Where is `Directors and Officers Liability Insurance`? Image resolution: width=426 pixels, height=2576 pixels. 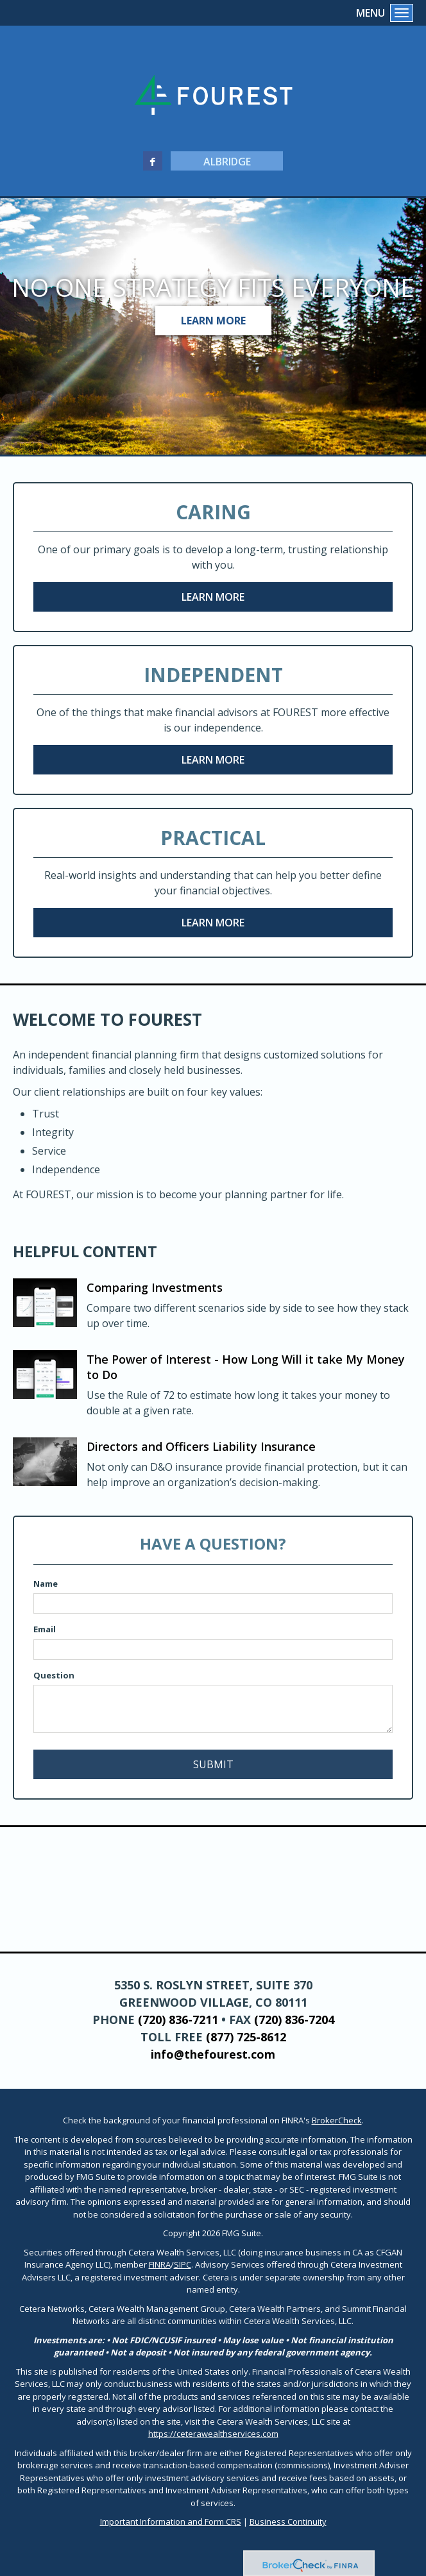 Directors and Officers Liability Insurance is located at coordinates (201, 1446).